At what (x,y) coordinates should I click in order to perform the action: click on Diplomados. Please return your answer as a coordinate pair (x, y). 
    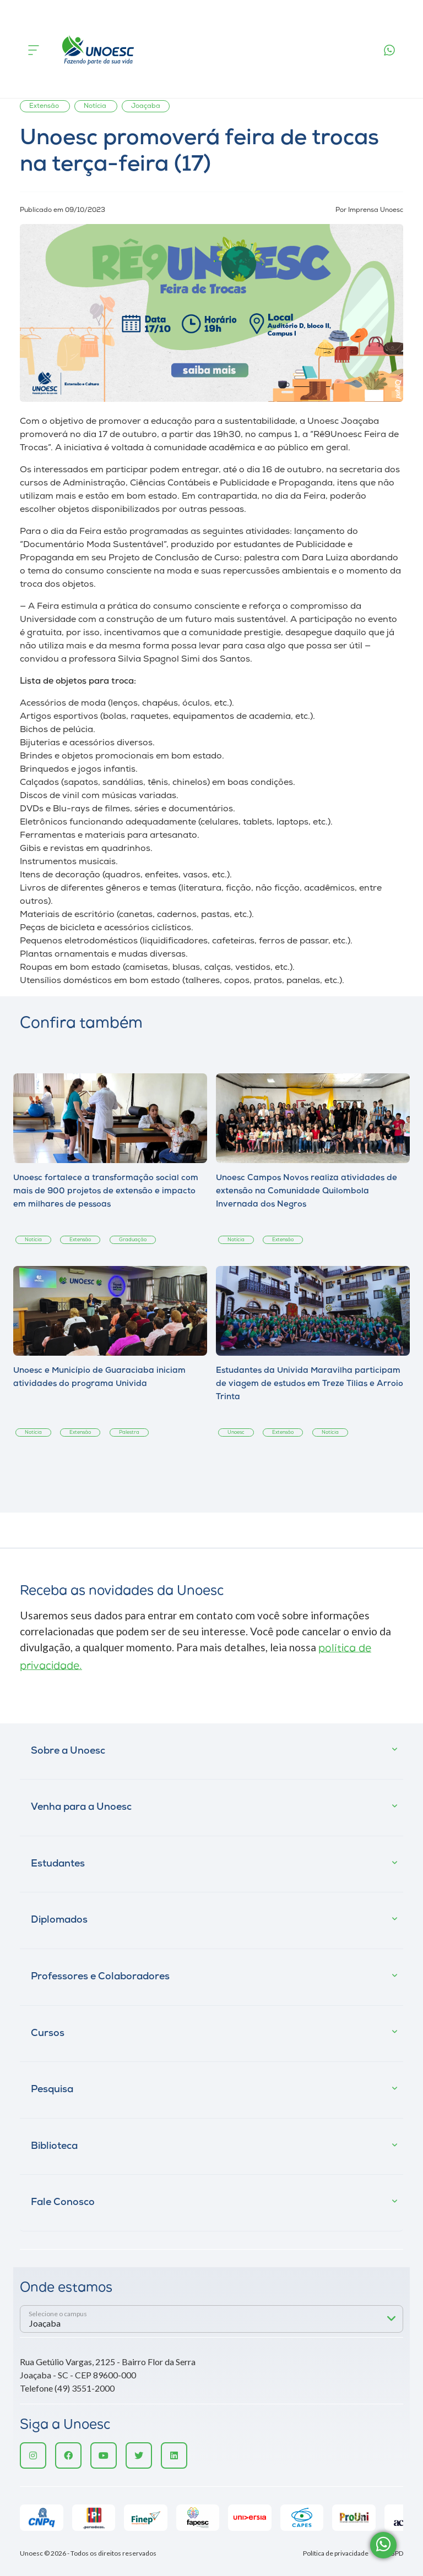
    Looking at the image, I should click on (59, 1920).